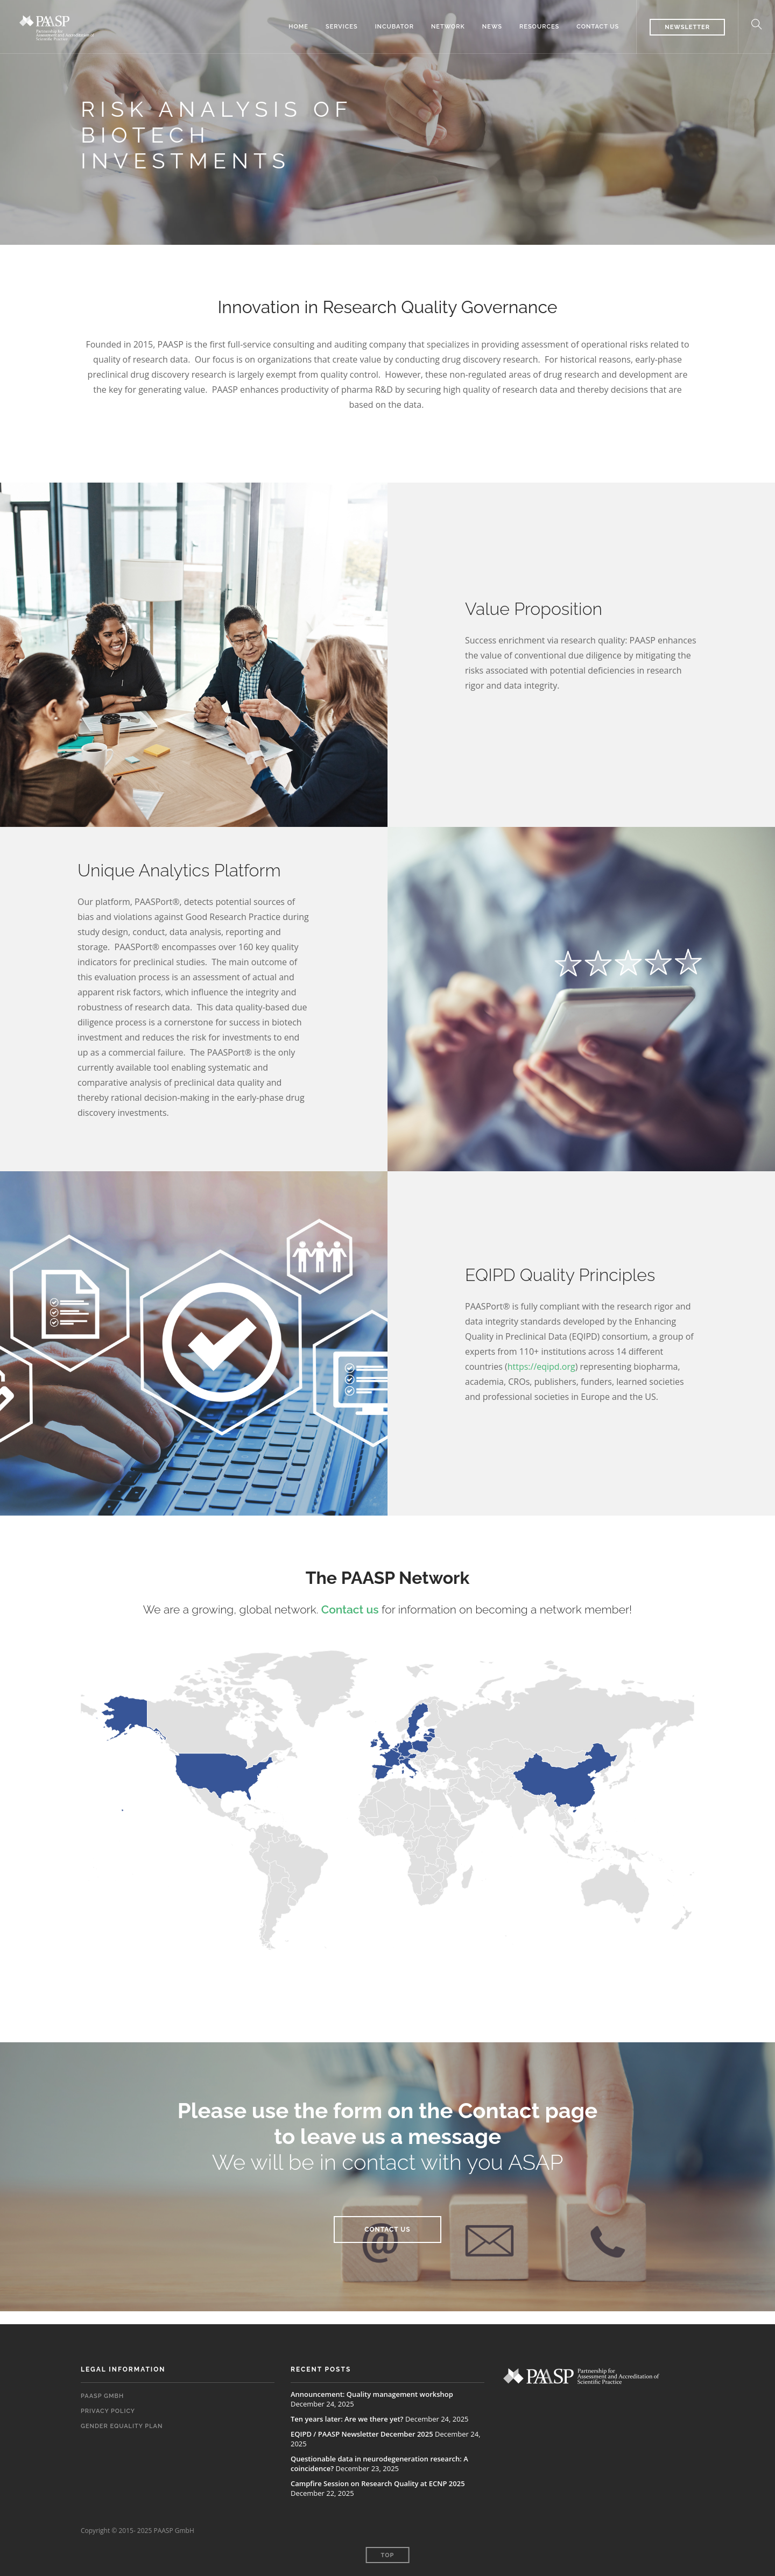 The image size is (775, 2576). What do you see at coordinates (387, 2229) in the screenshot?
I see `CONTACT US` at bounding box center [387, 2229].